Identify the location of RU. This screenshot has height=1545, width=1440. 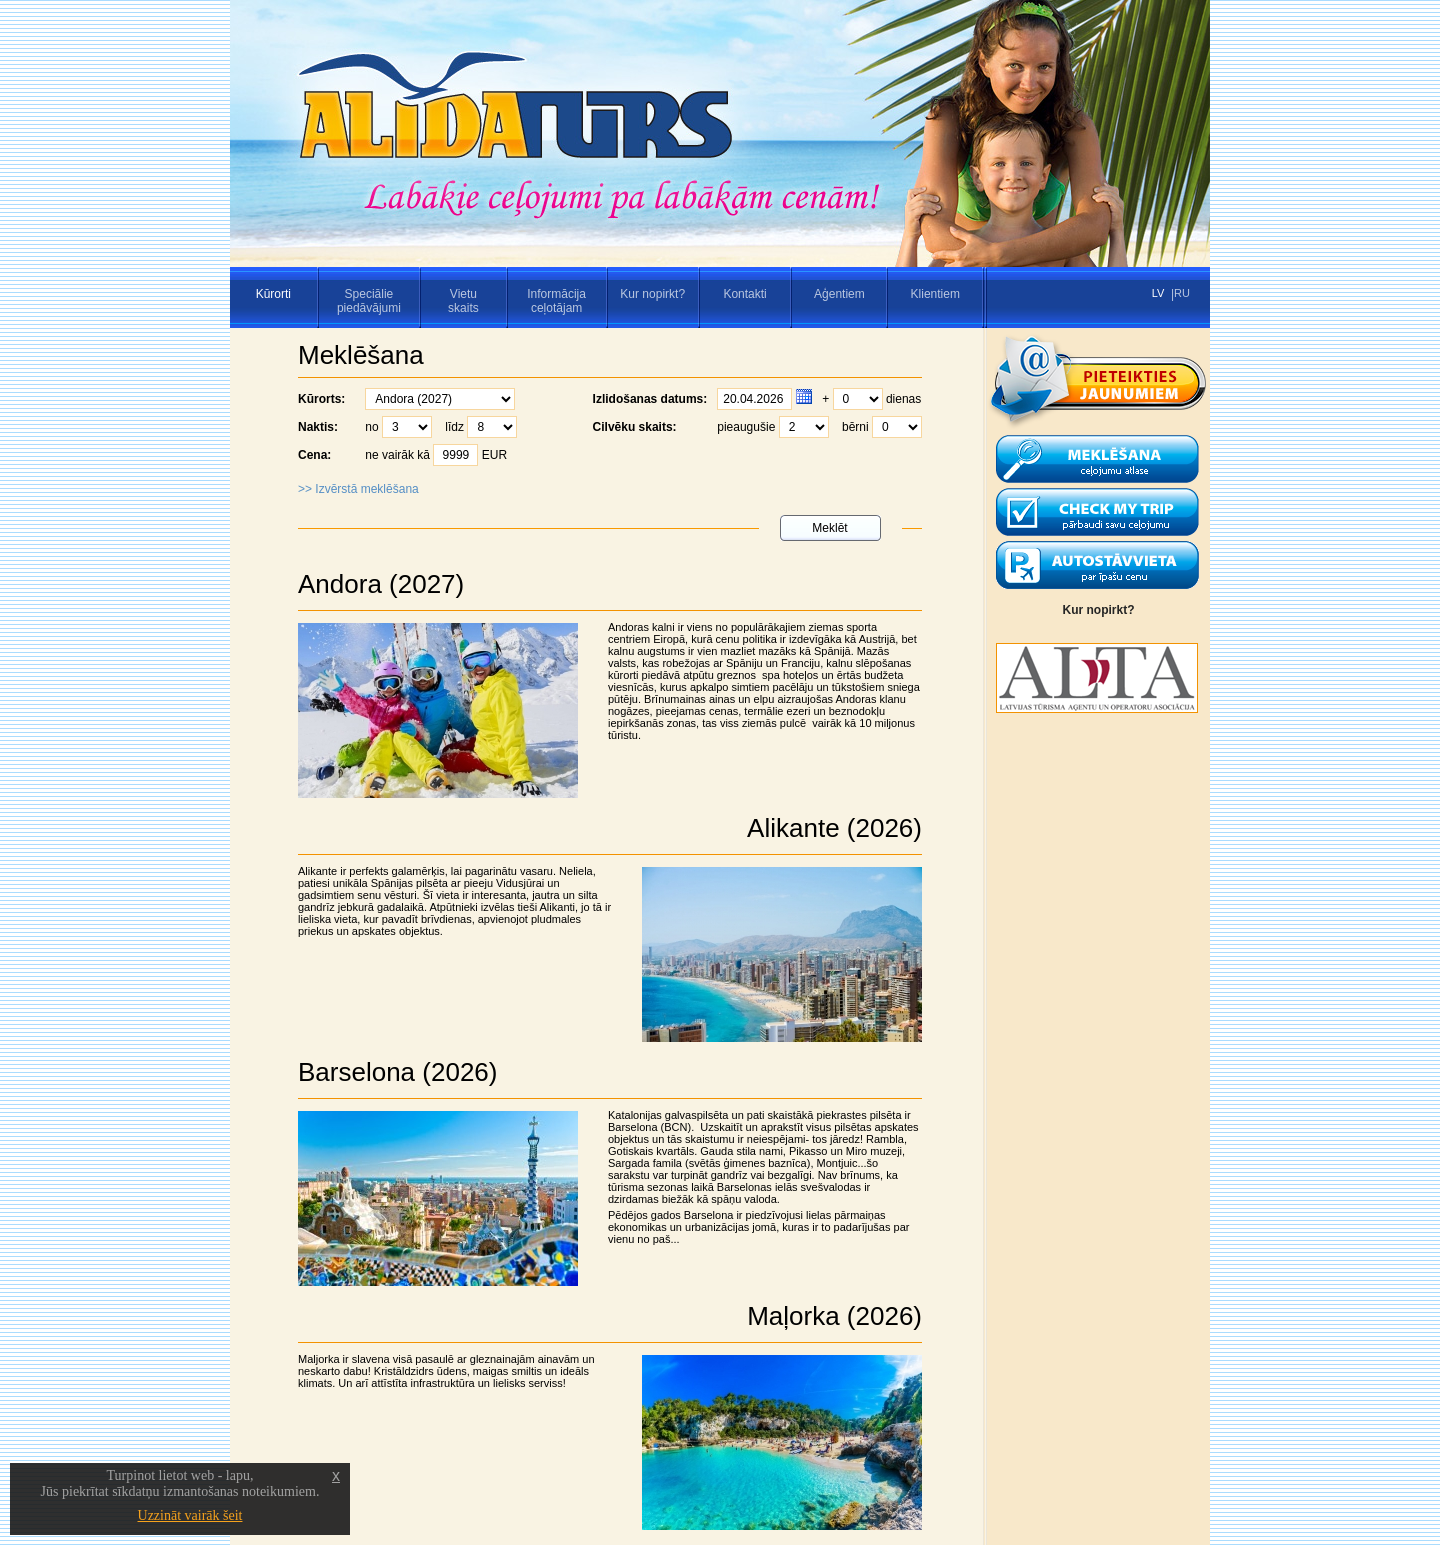
(1182, 293).